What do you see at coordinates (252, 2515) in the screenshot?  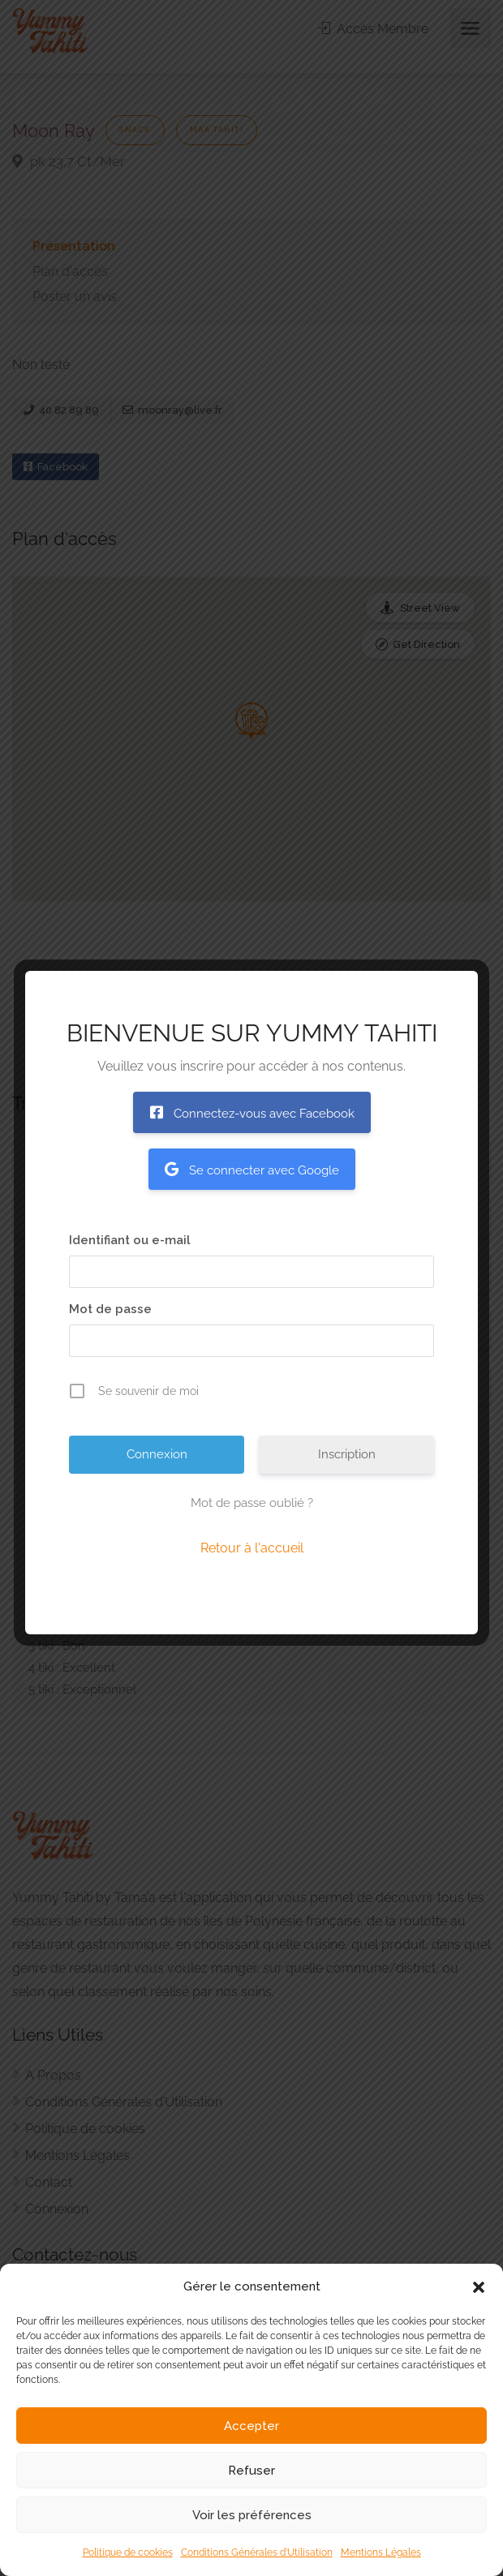 I see `Voir les préférences` at bounding box center [252, 2515].